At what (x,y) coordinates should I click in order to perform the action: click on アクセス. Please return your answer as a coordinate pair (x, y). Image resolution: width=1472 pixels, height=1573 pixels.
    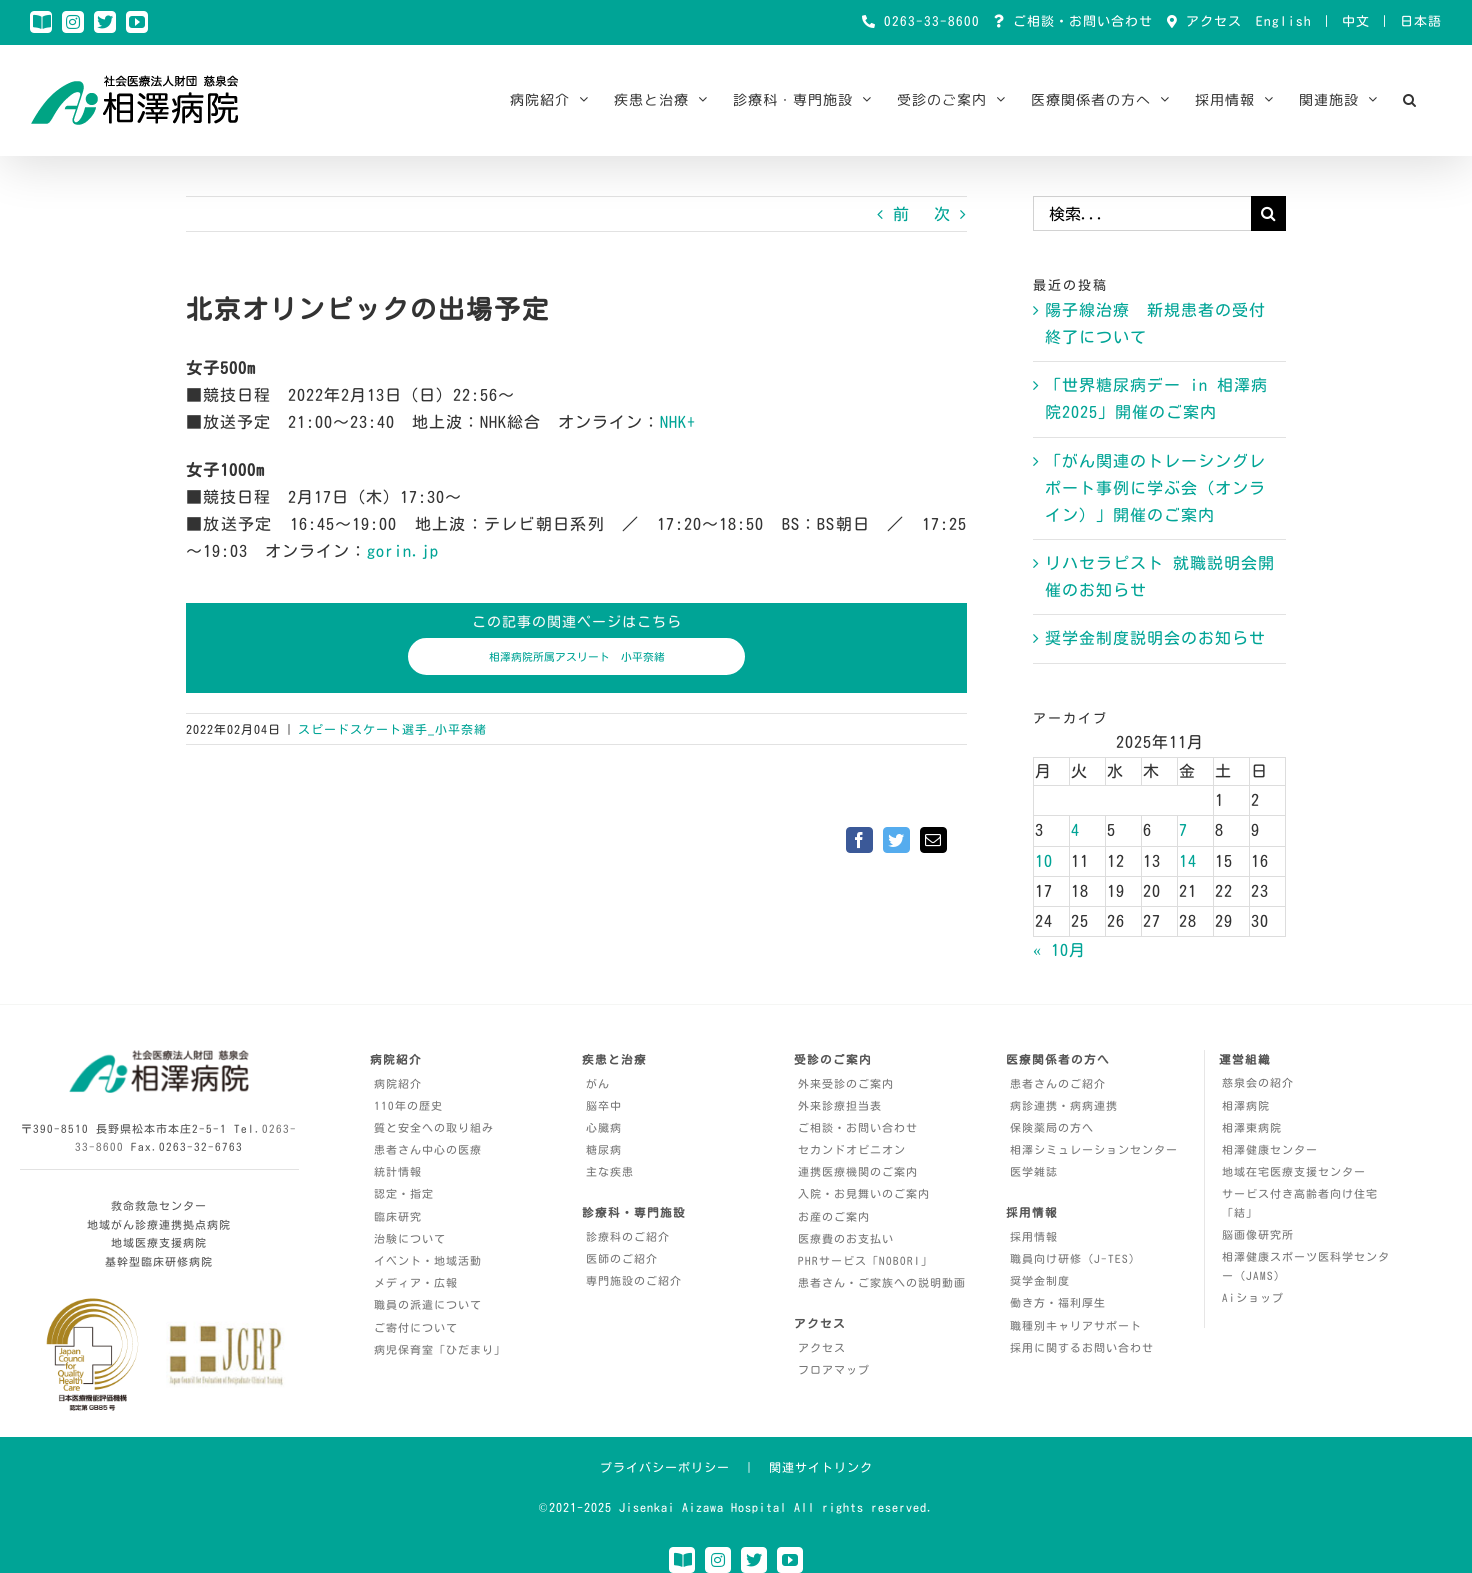
    Looking at the image, I should click on (1210, 21).